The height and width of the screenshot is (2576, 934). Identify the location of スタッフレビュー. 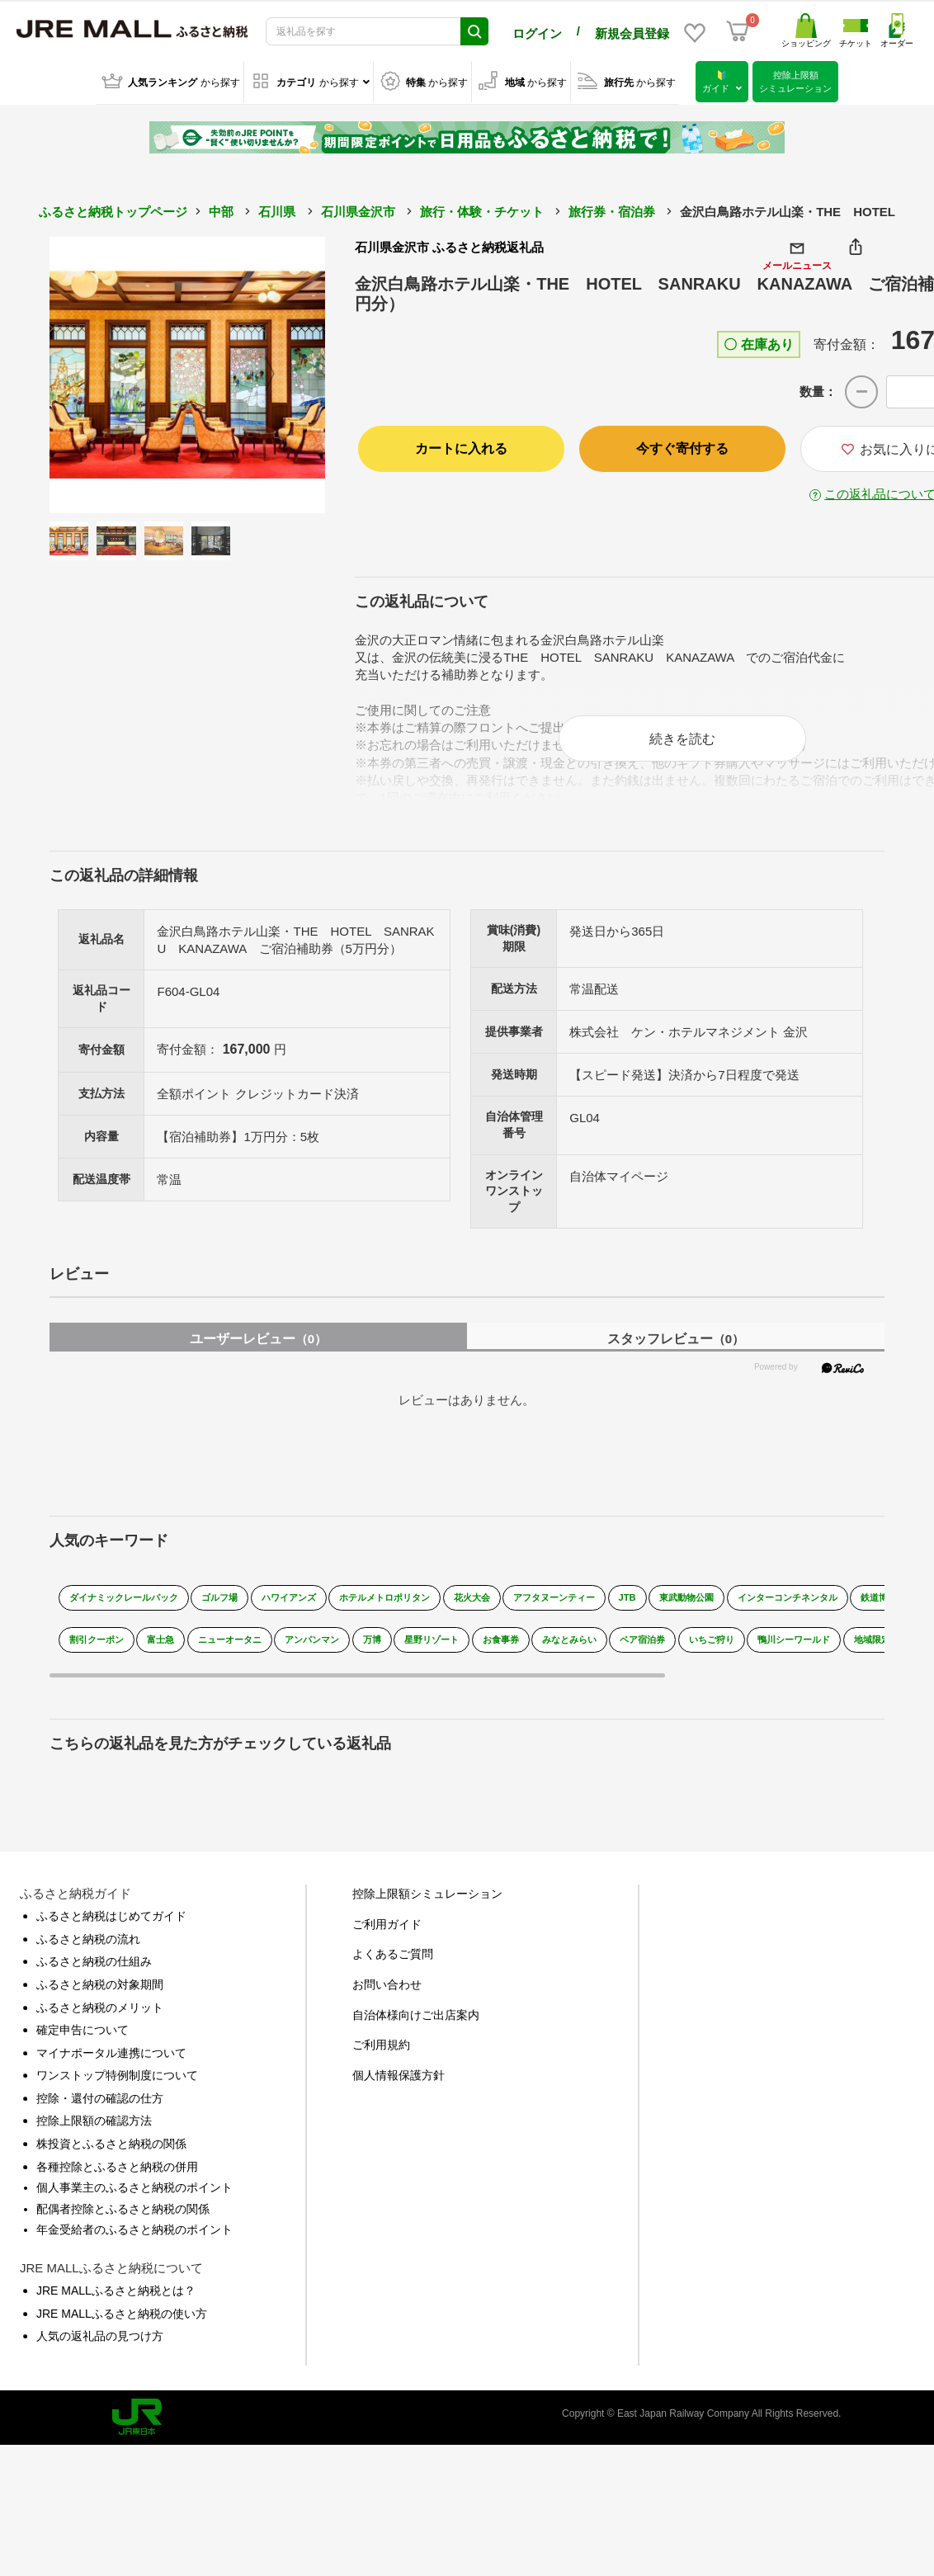
(675, 1351).